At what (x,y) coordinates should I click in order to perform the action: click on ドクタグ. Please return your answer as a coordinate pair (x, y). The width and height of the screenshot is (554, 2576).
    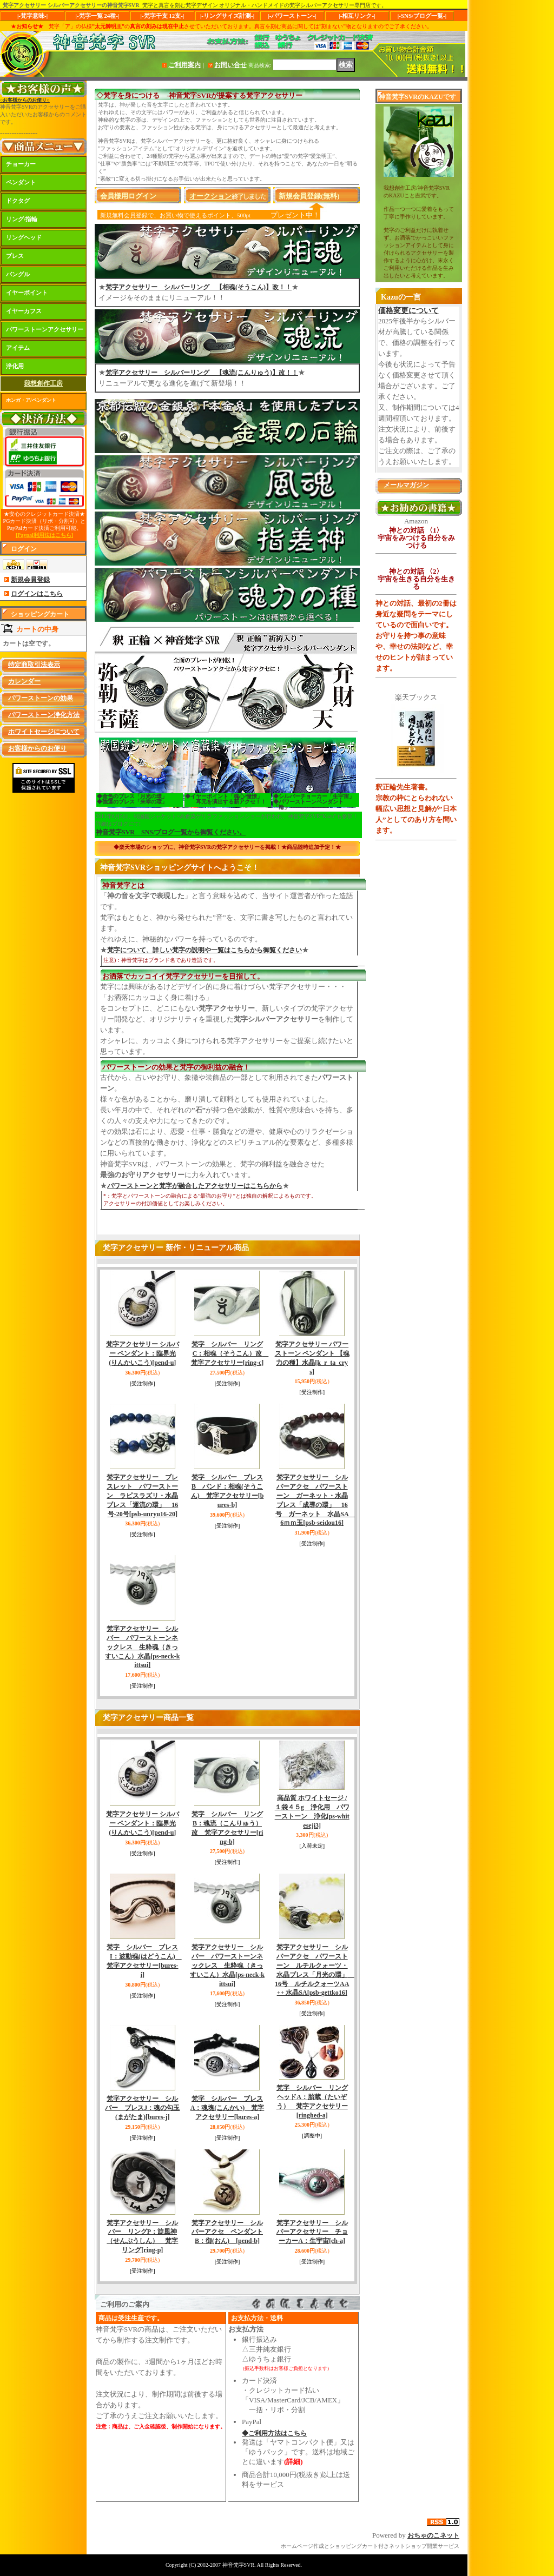
    Looking at the image, I should click on (18, 200).